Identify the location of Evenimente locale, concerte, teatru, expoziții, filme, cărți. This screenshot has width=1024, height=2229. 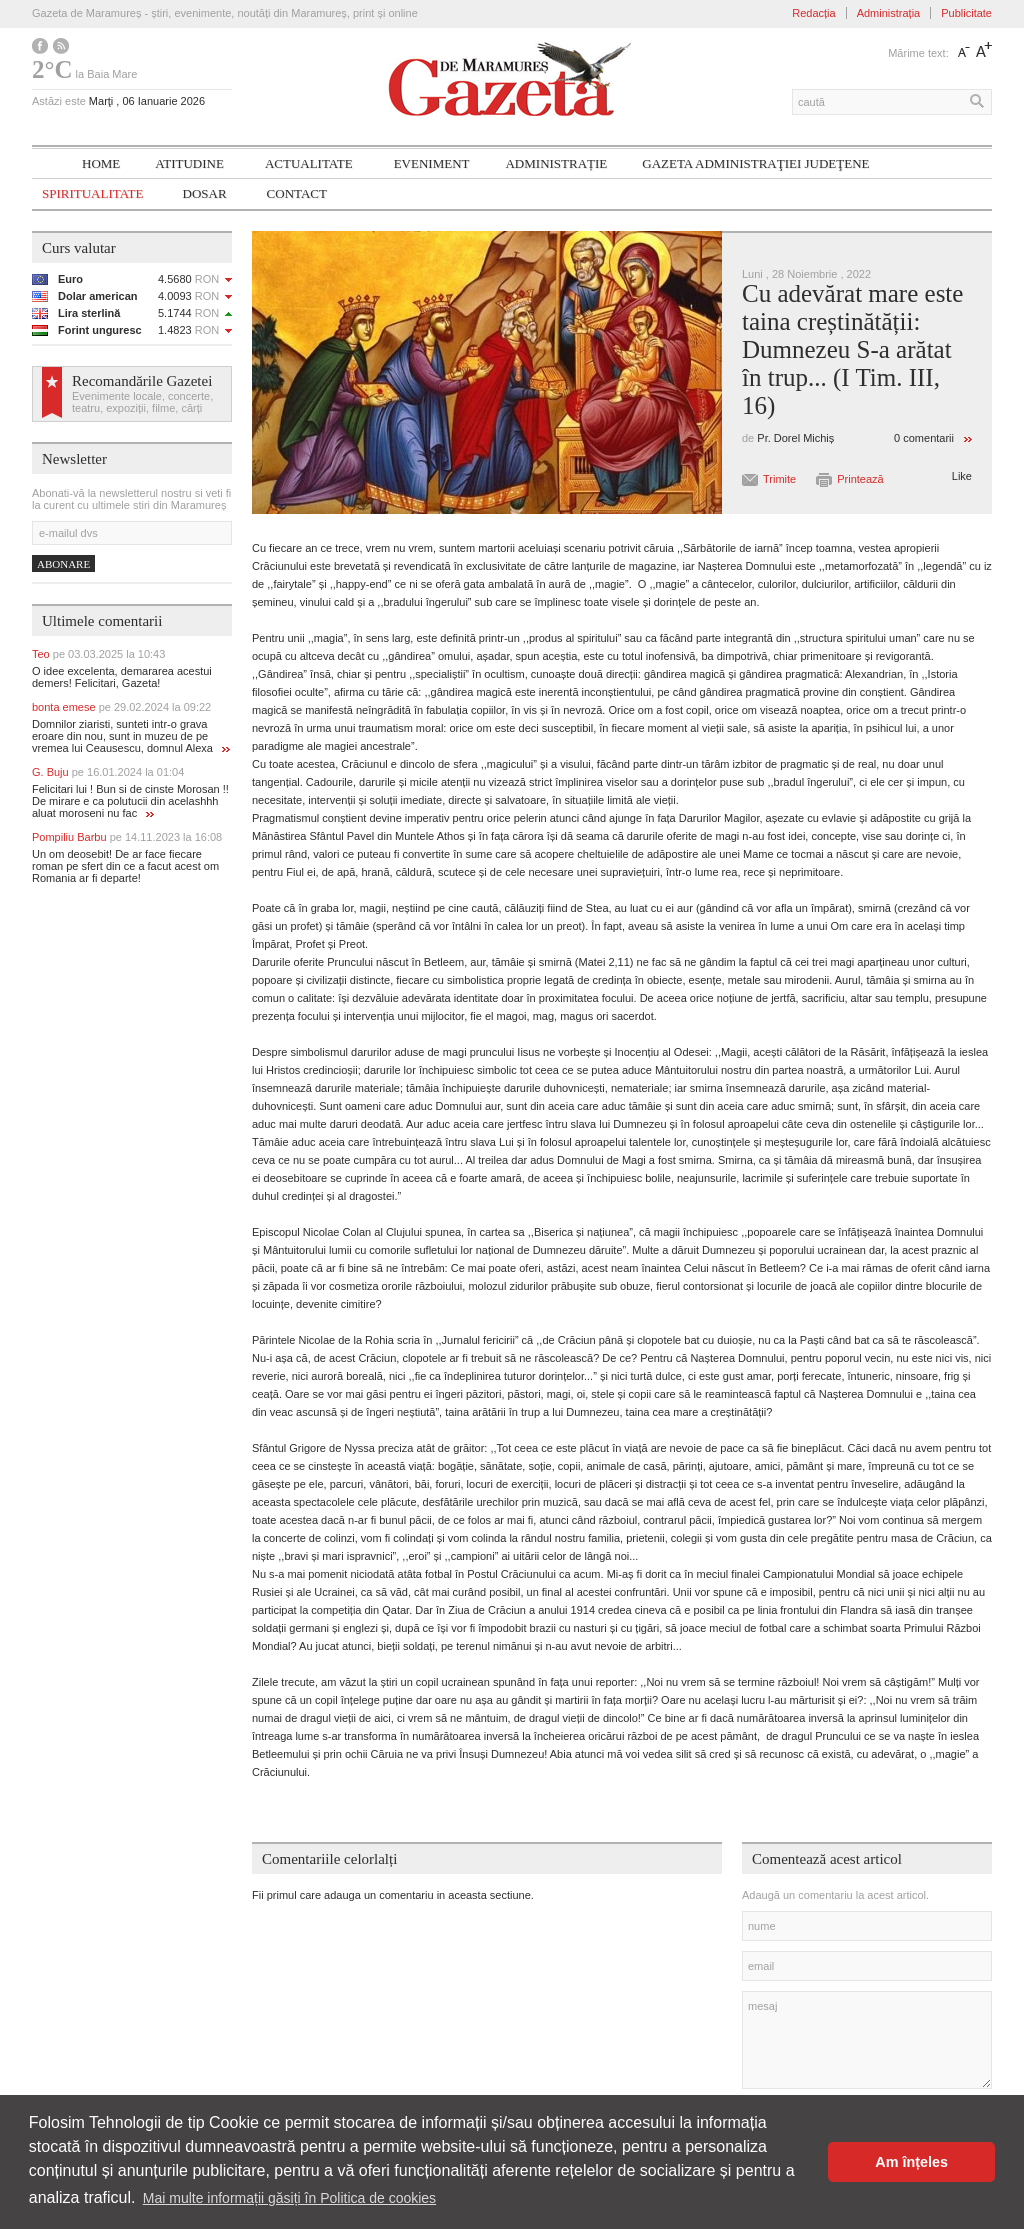
(142, 402).